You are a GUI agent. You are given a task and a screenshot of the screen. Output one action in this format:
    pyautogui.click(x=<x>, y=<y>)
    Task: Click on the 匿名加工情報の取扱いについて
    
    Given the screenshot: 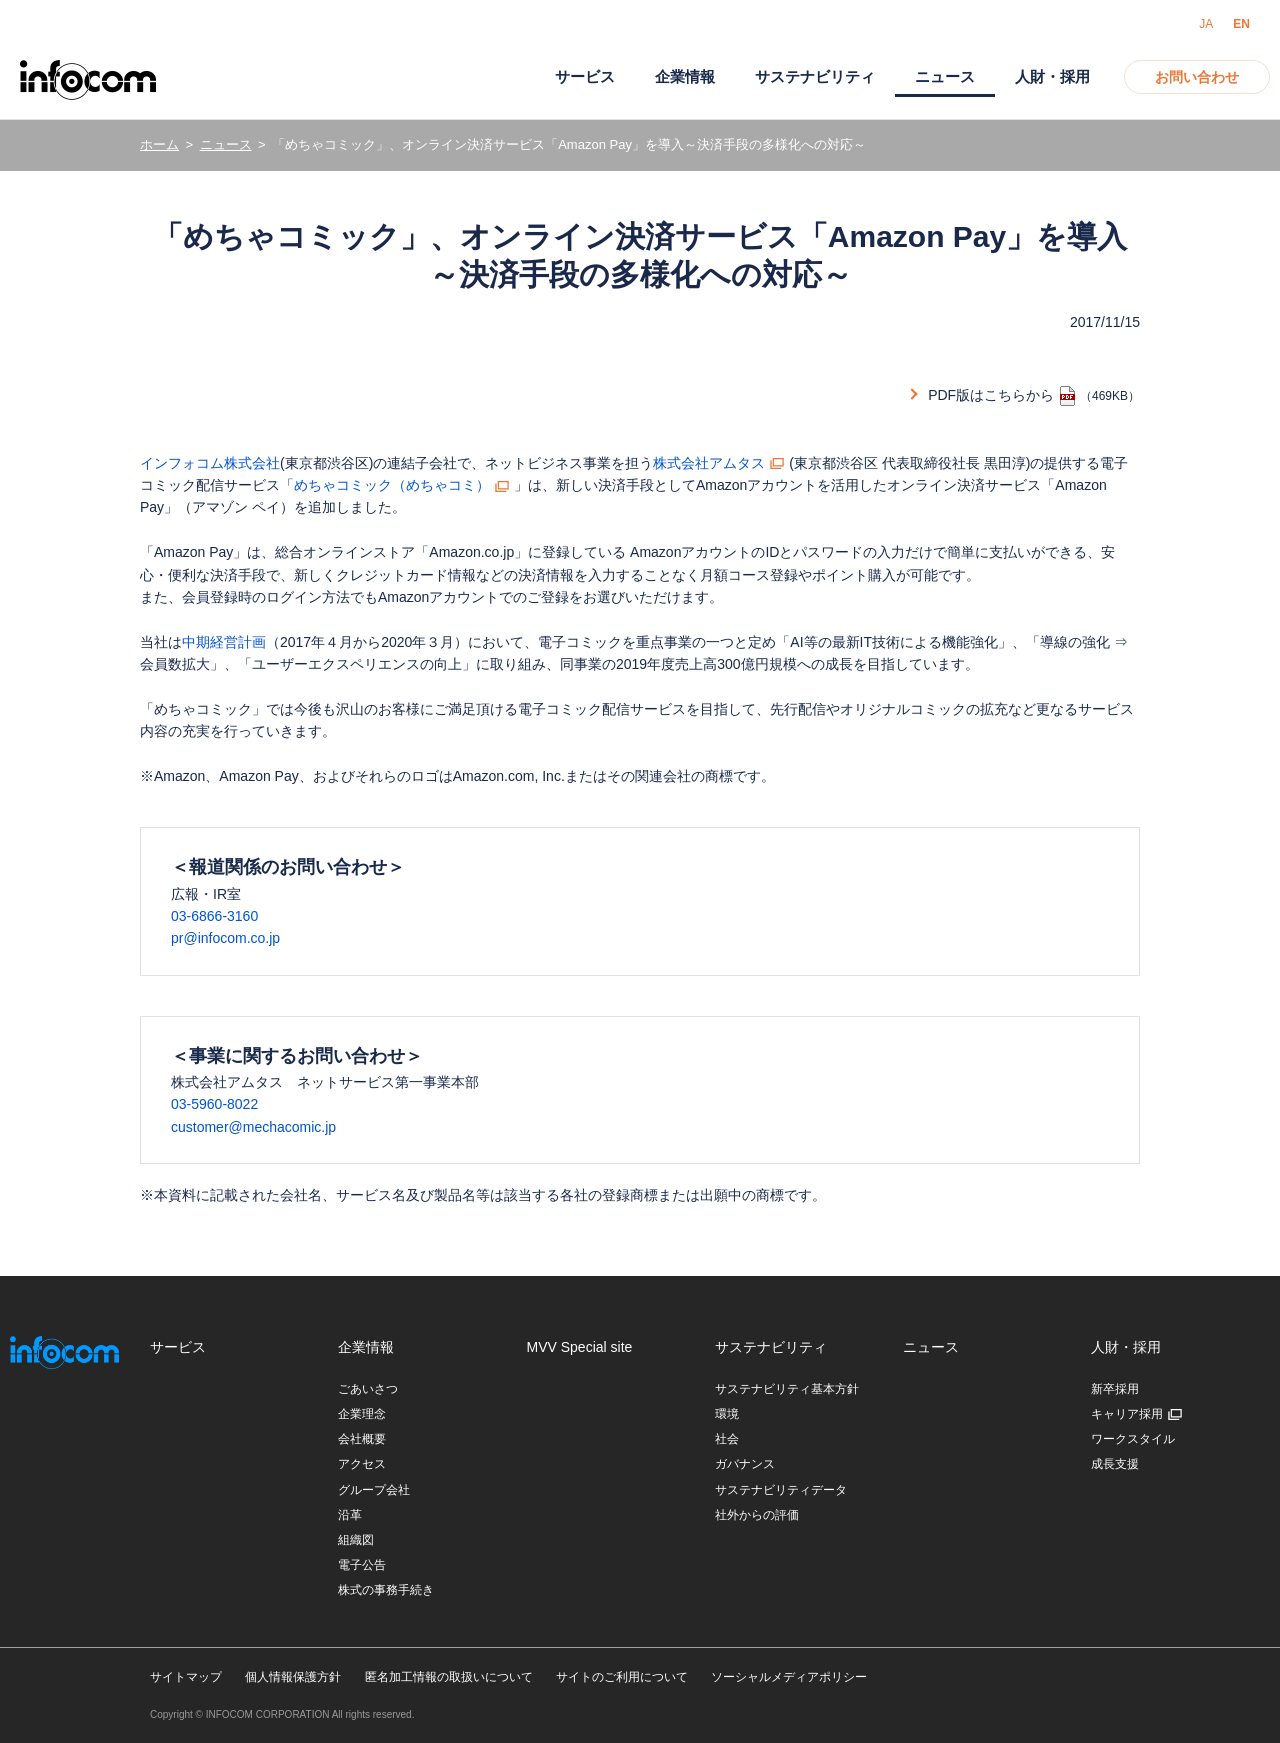 What is the action you would take?
    pyautogui.click(x=449, y=1677)
    